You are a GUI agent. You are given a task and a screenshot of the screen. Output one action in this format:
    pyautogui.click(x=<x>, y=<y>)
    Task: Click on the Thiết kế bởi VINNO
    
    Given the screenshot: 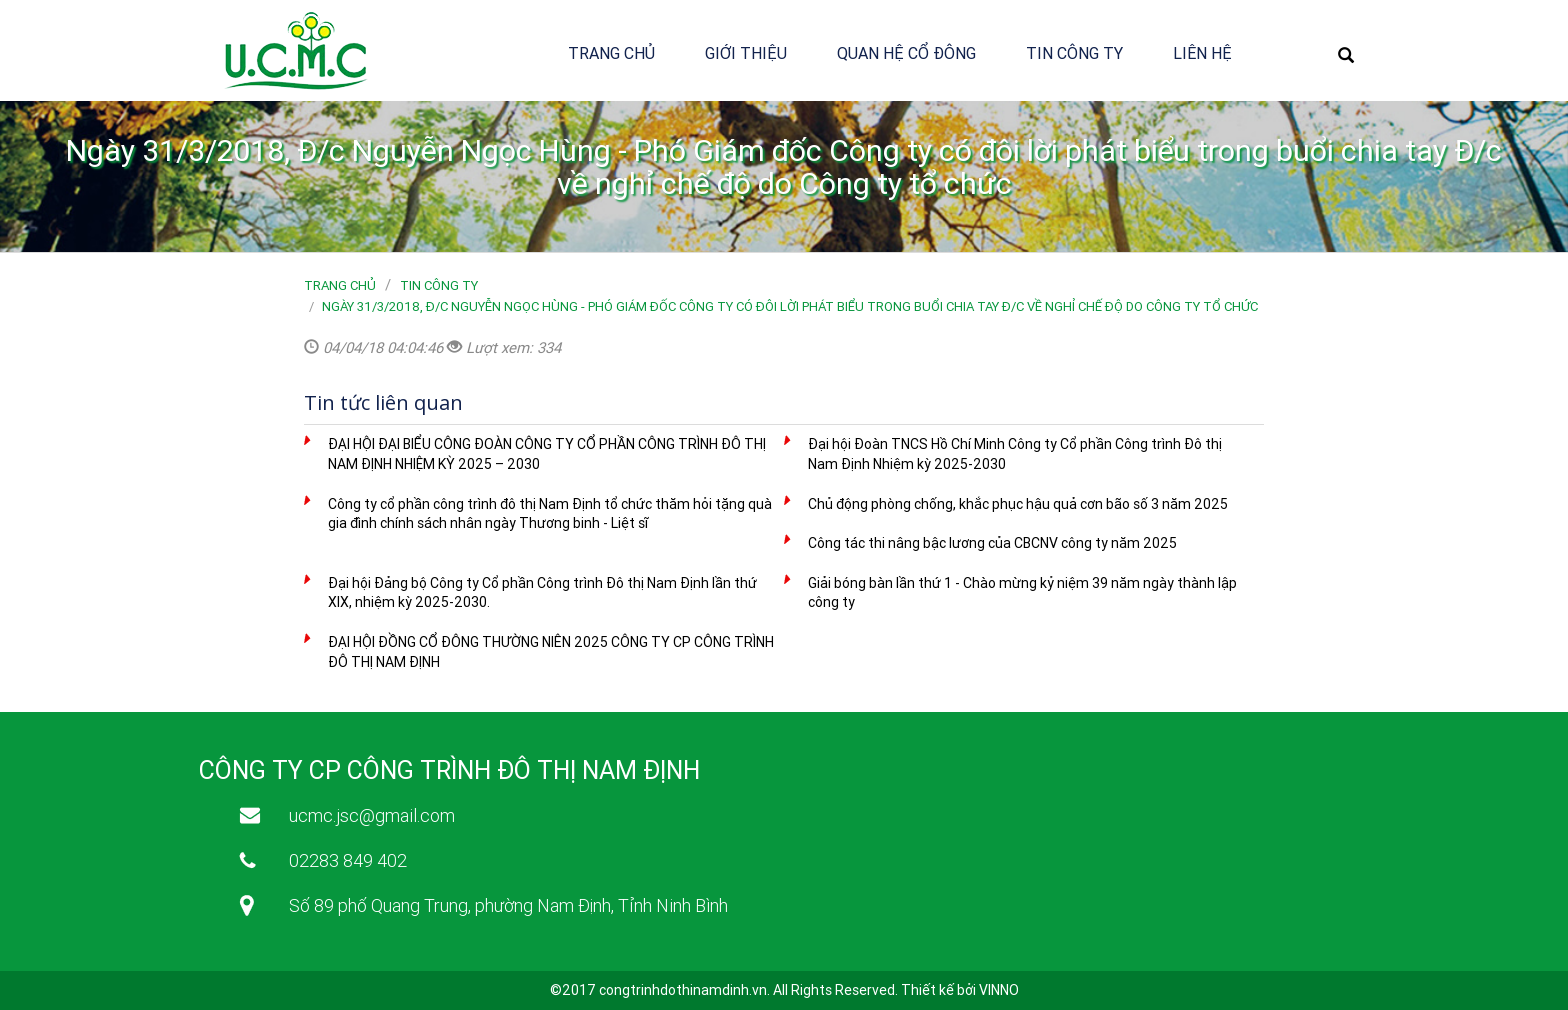 What is the action you would take?
    pyautogui.click(x=960, y=990)
    